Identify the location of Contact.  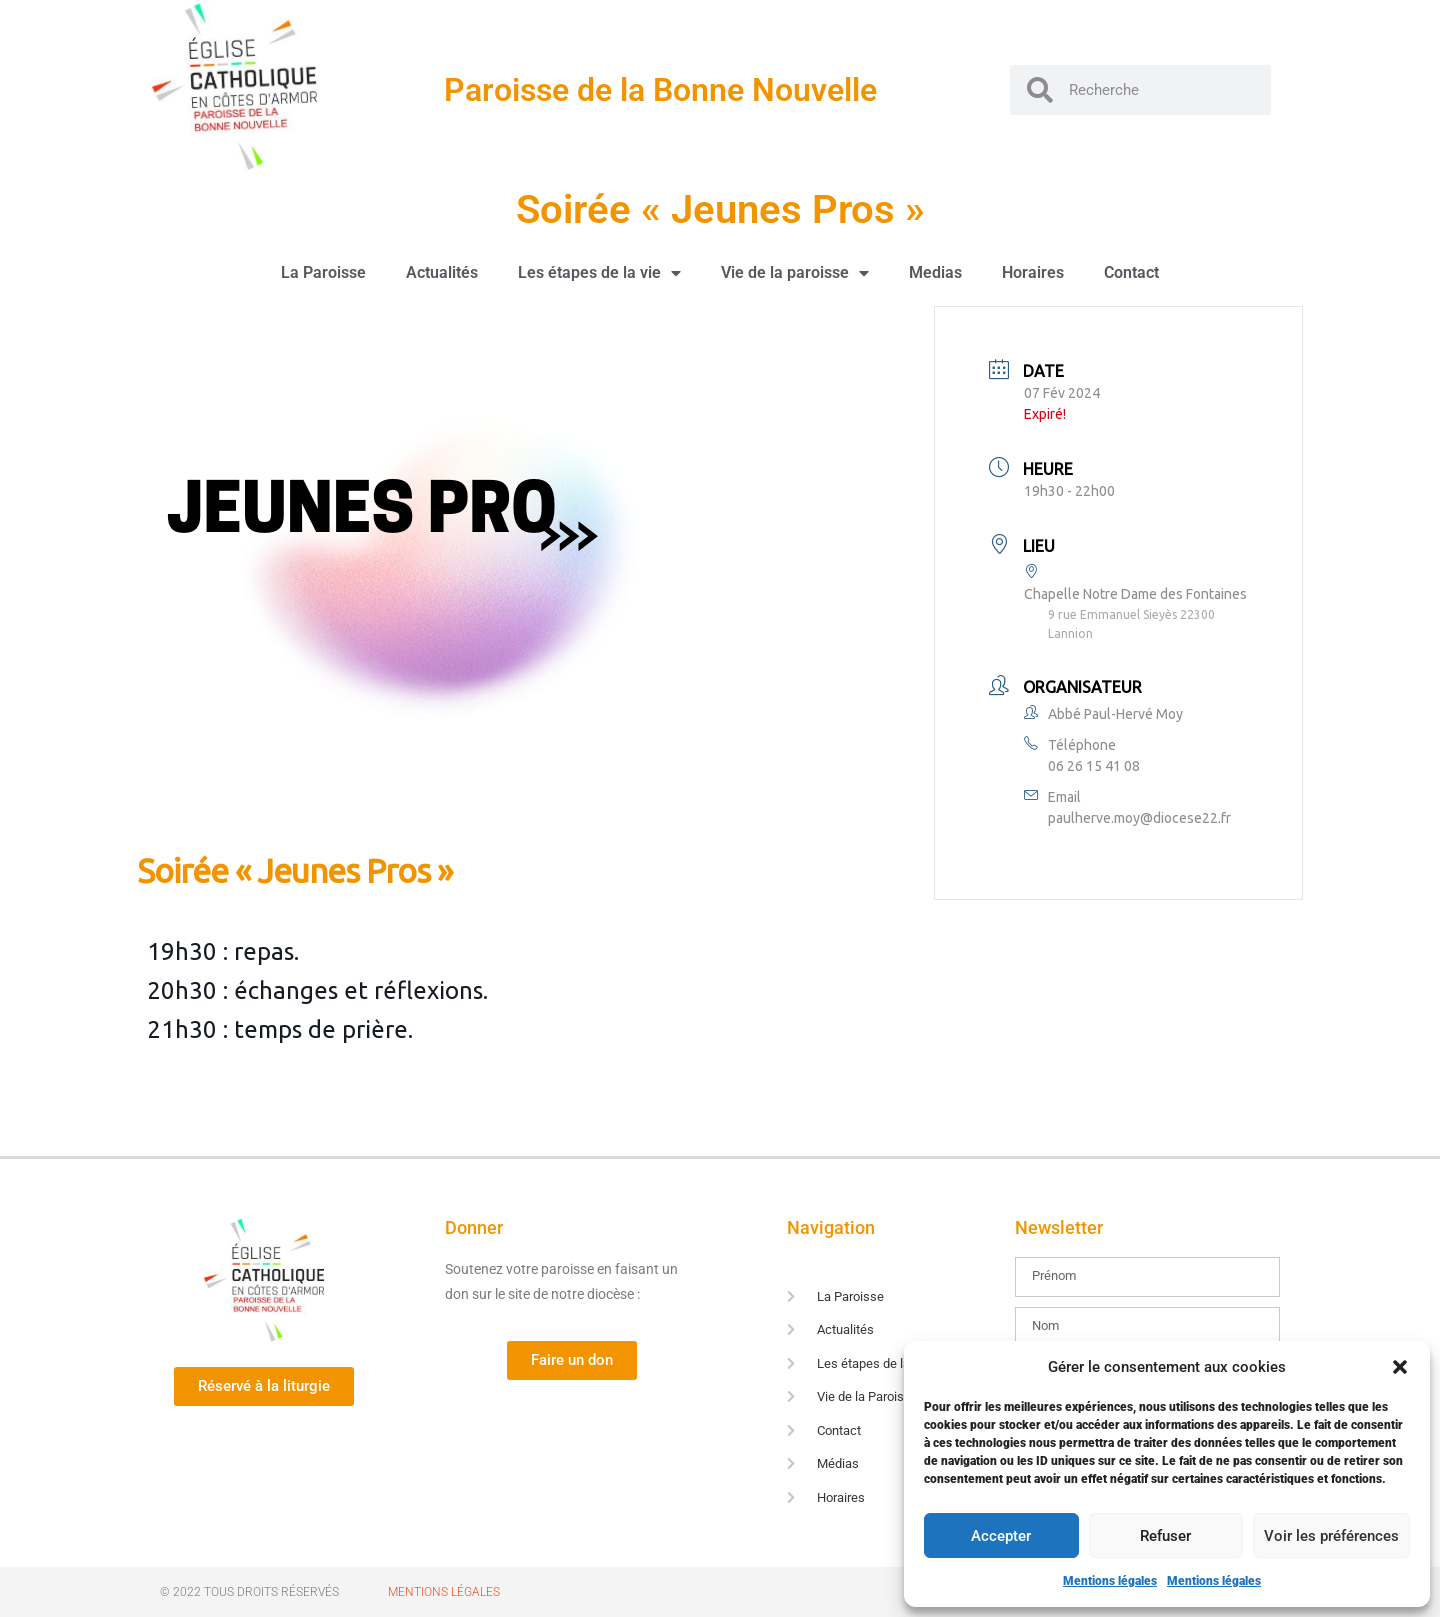
(1131, 272).